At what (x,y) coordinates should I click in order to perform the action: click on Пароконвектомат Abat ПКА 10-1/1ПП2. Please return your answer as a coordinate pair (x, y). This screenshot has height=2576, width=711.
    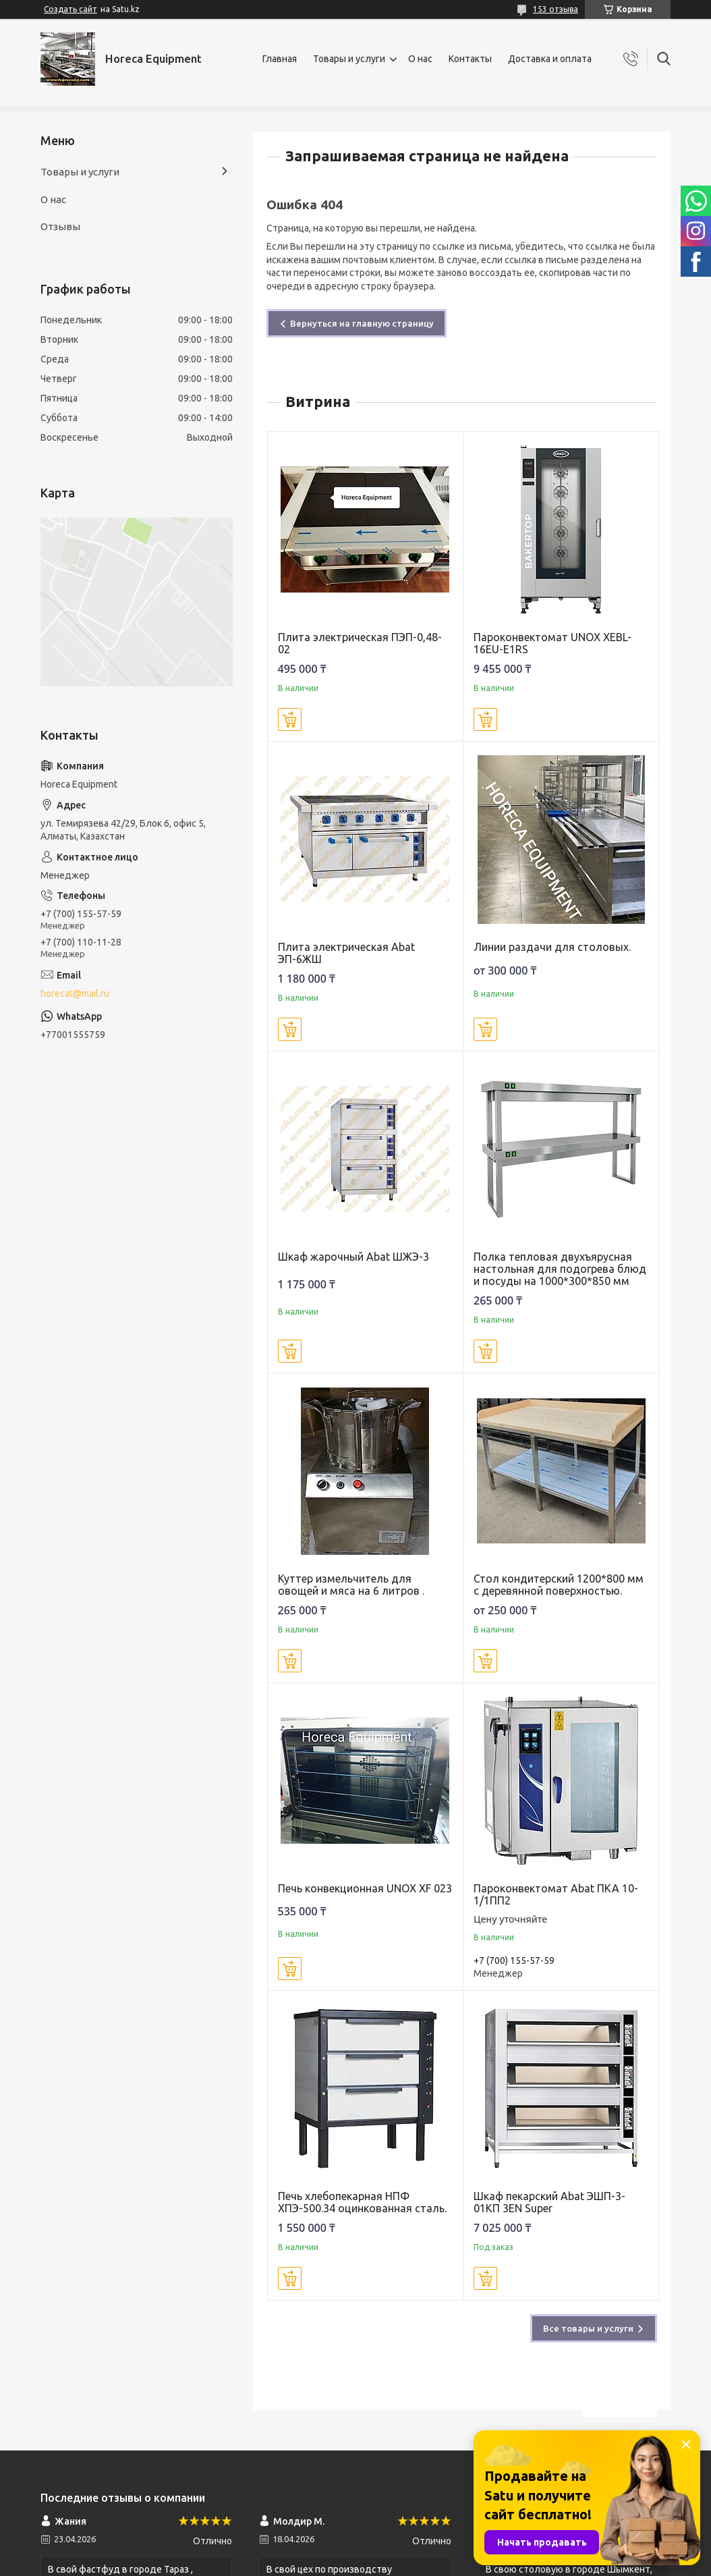
    Looking at the image, I should click on (556, 1894).